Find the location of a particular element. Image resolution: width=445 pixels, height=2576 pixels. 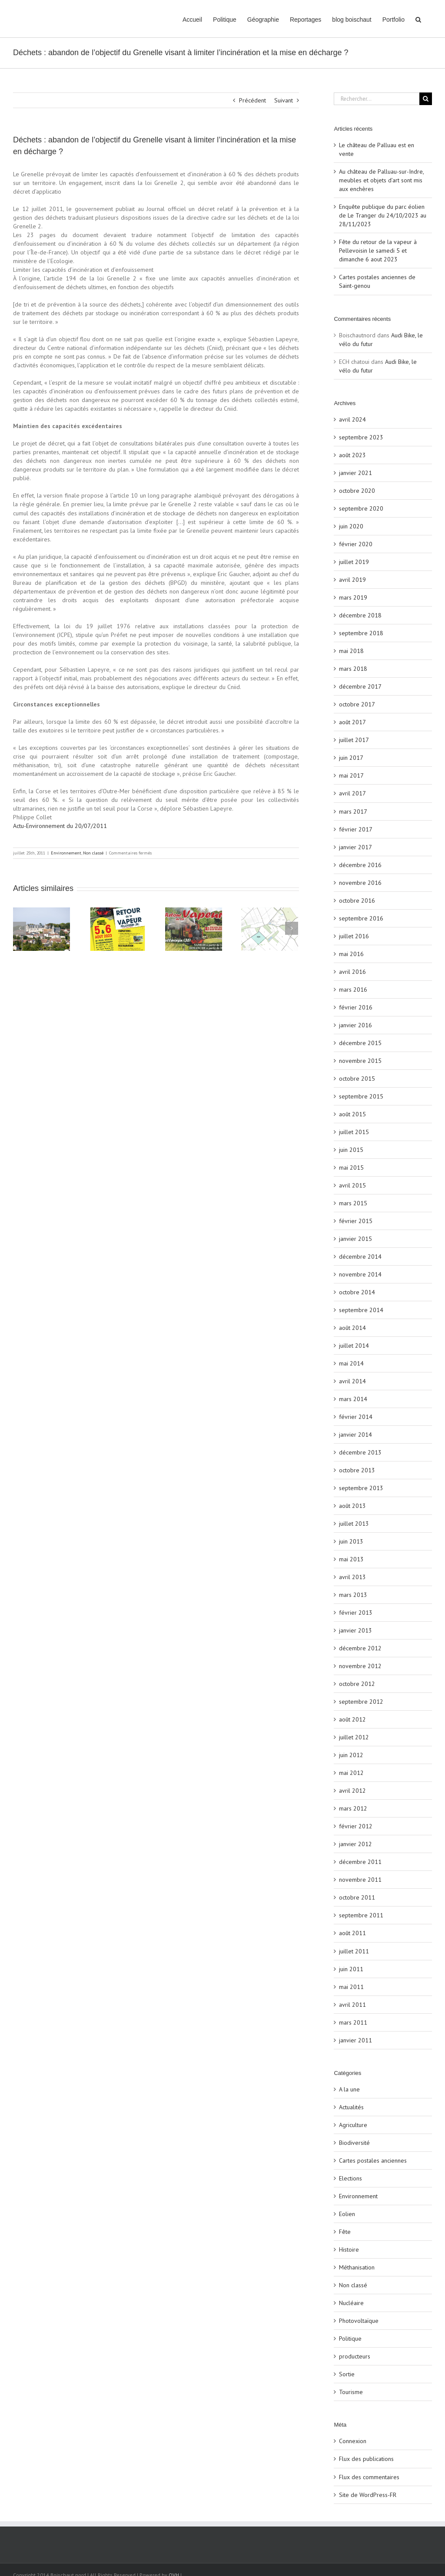

mai 2012 is located at coordinates (351, 1773).